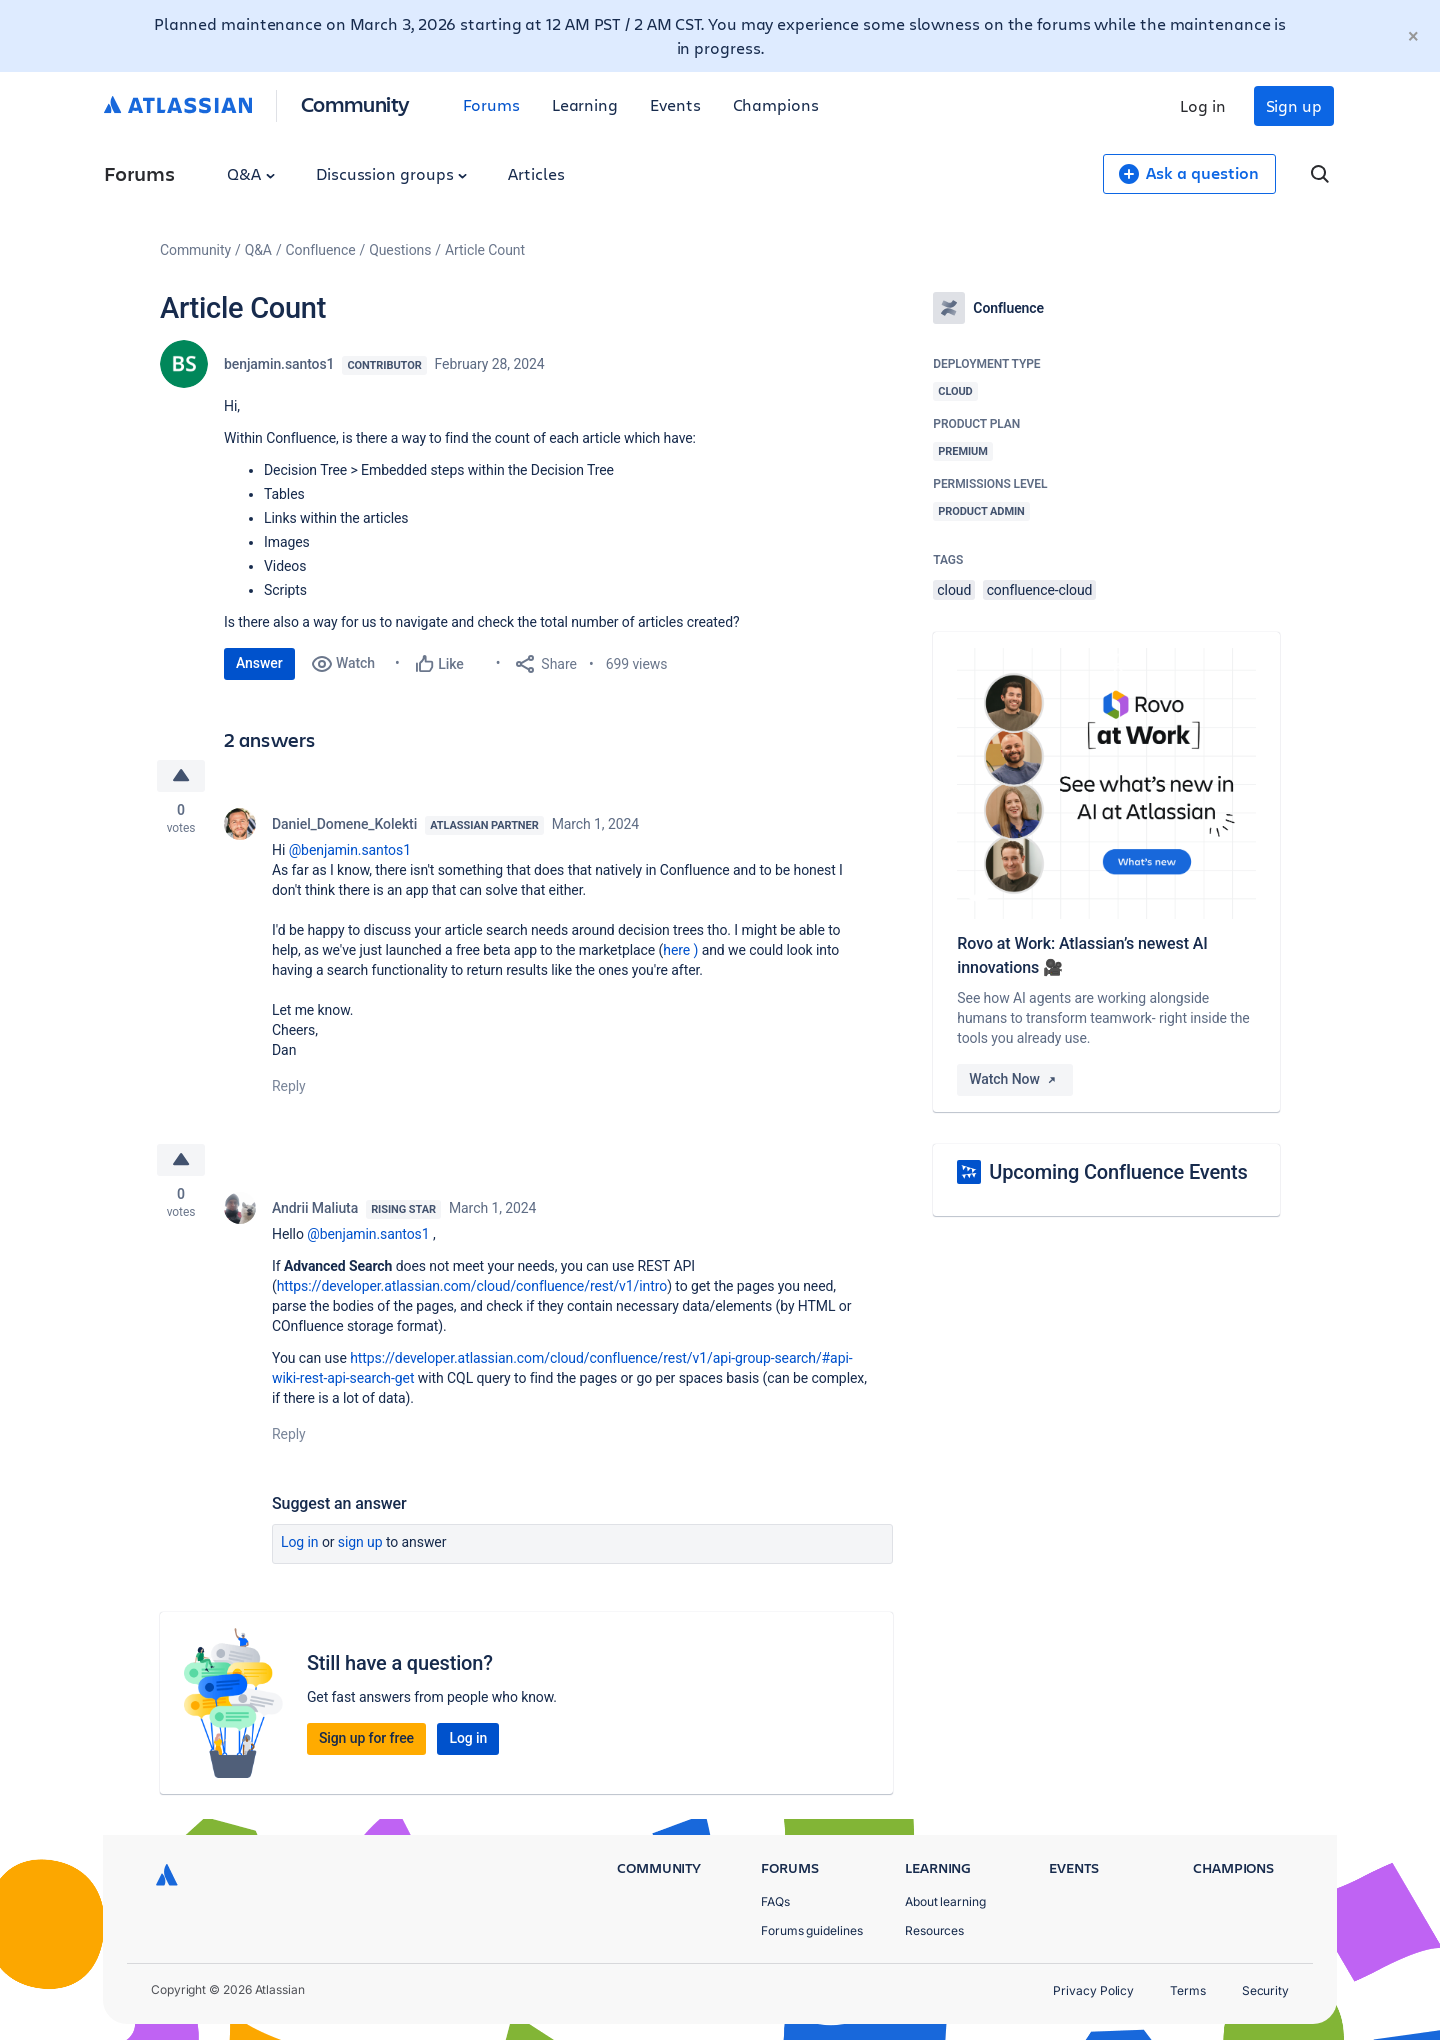 Image resolution: width=1440 pixels, height=2040 pixels. I want to click on About learning, so click(945, 1901).